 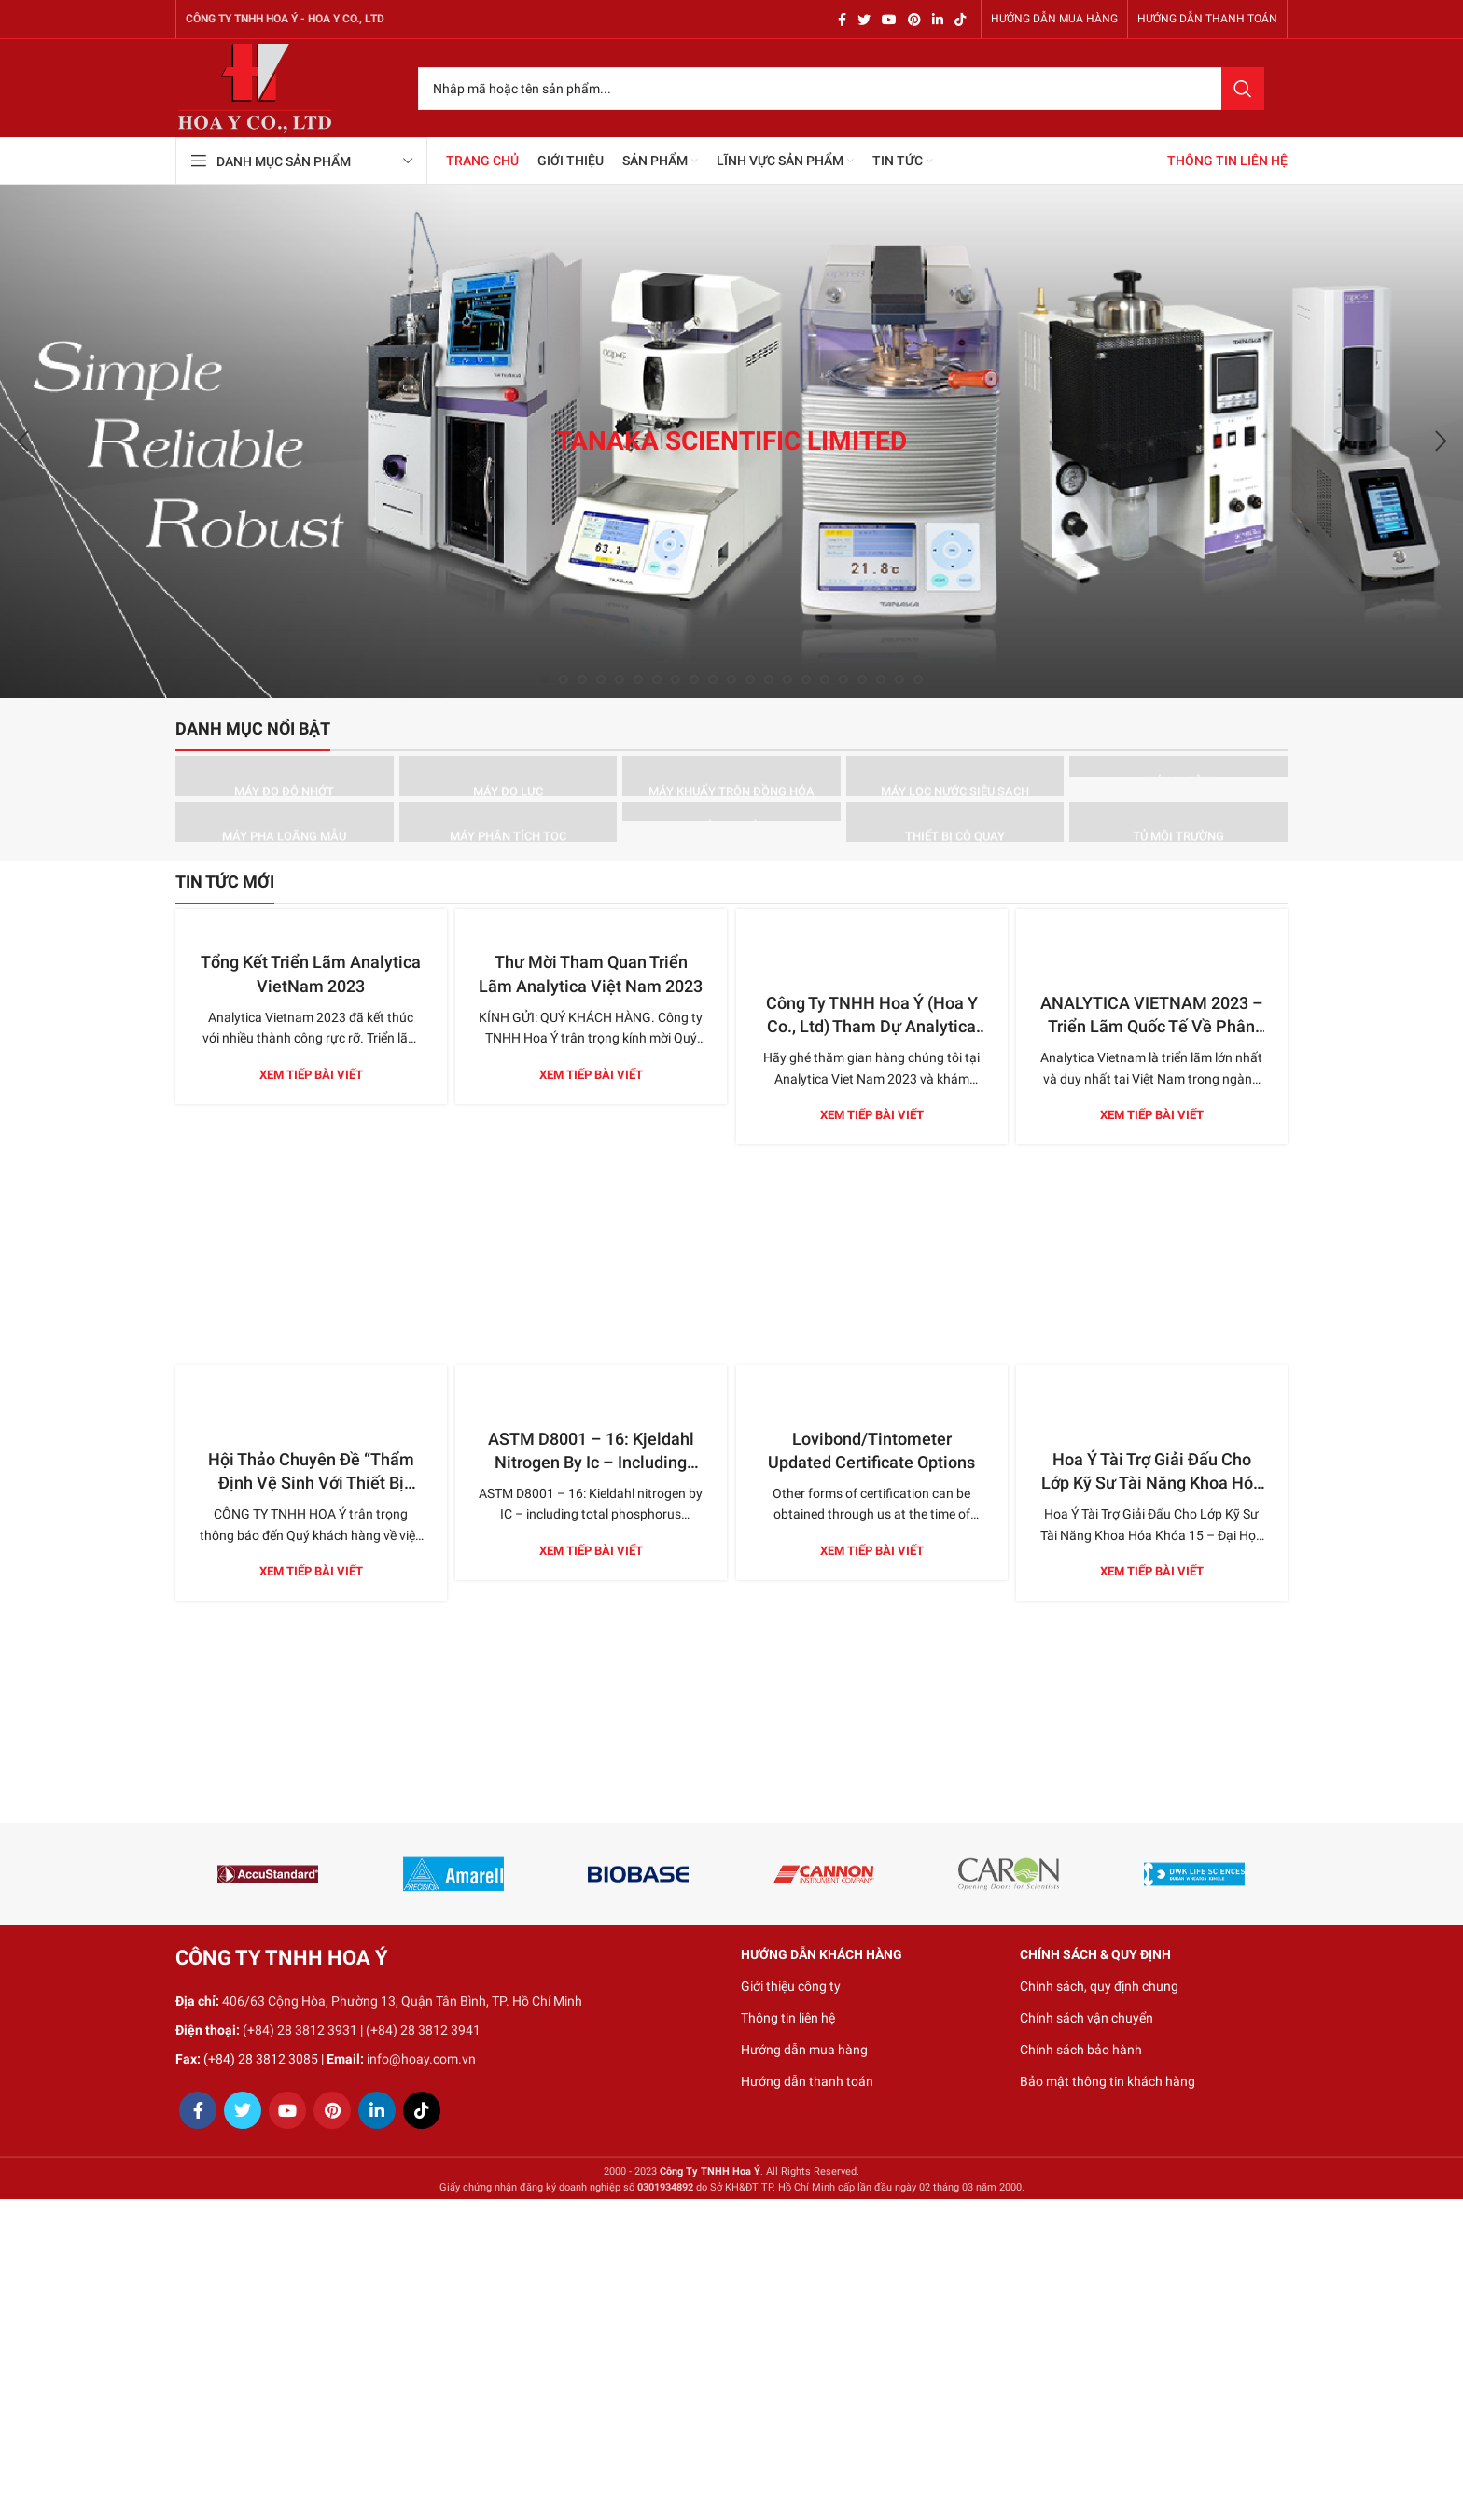 What do you see at coordinates (423, 2030) in the screenshot?
I see `(+84) 28 3812 3941` at bounding box center [423, 2030].